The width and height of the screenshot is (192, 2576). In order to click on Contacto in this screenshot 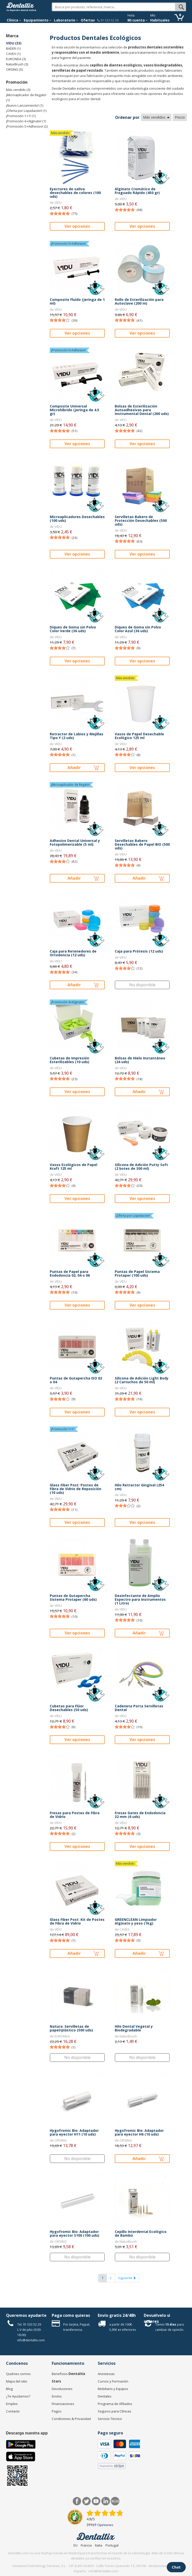, I will do `click(13, 2411)`.